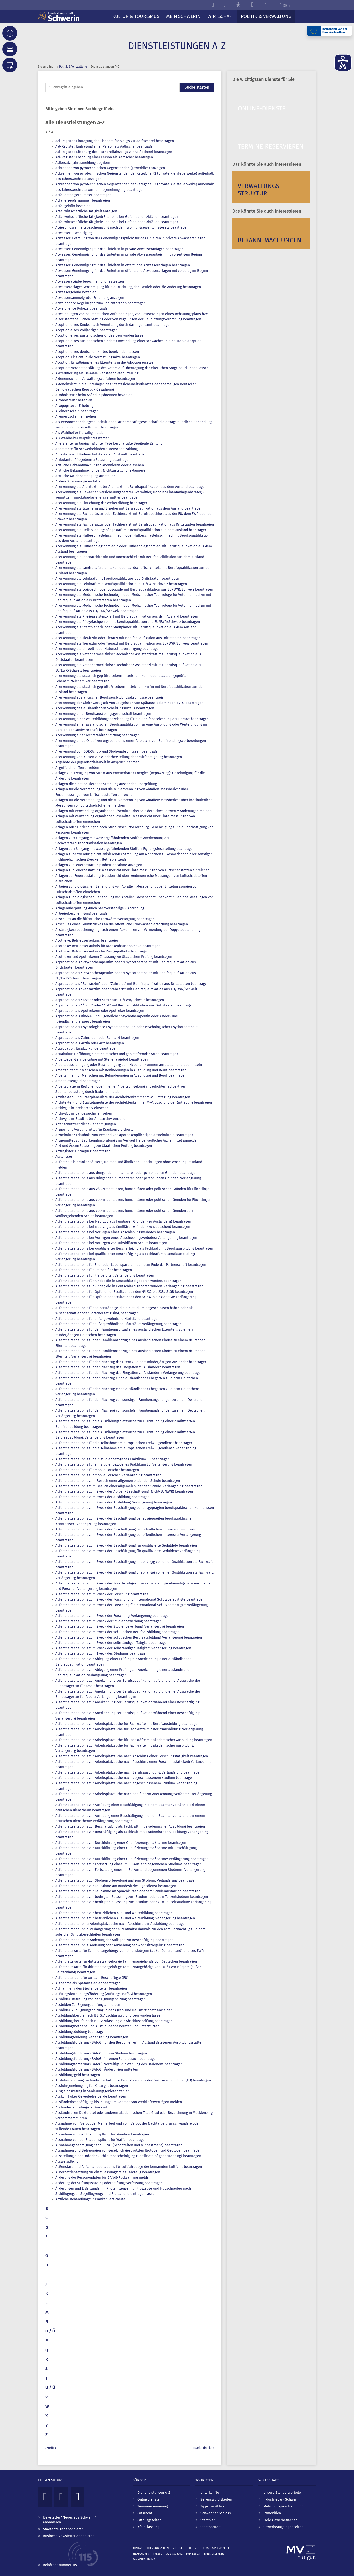 Image resolution: width=354 pixels, height=2576 pixels. What do you see at coordinates (215, 2513) in the screenshot?
I see `Schweriner Schloss` at bounding box center [215, 2513].